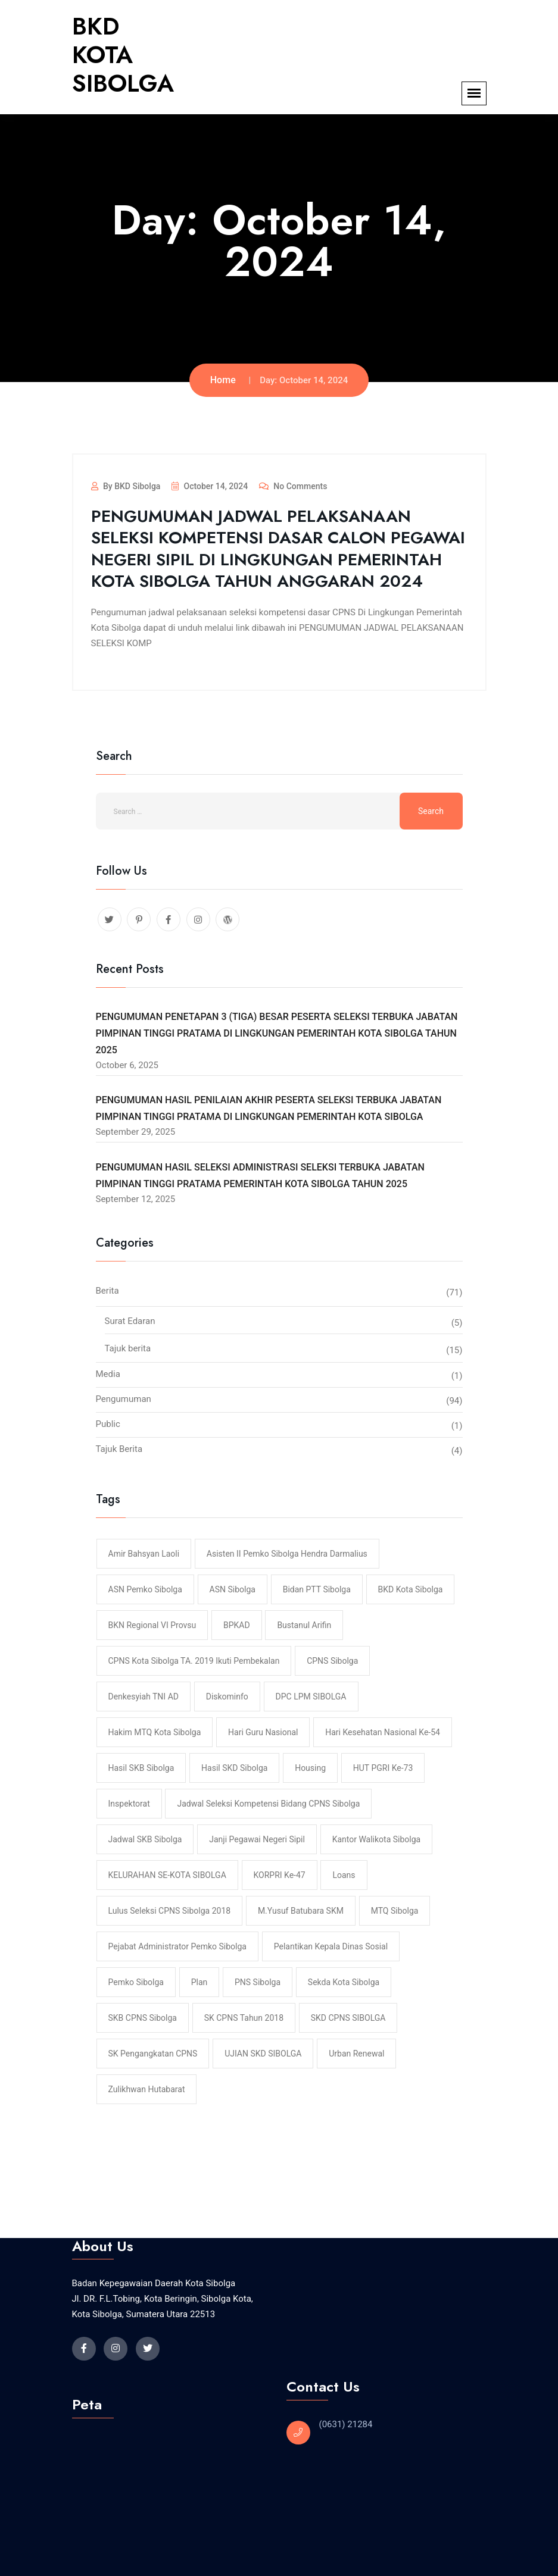  What do you see at coordinates (346, 2424) in the screenshot?
I see `(0631) 21284` at bounding box center [346, 2424].